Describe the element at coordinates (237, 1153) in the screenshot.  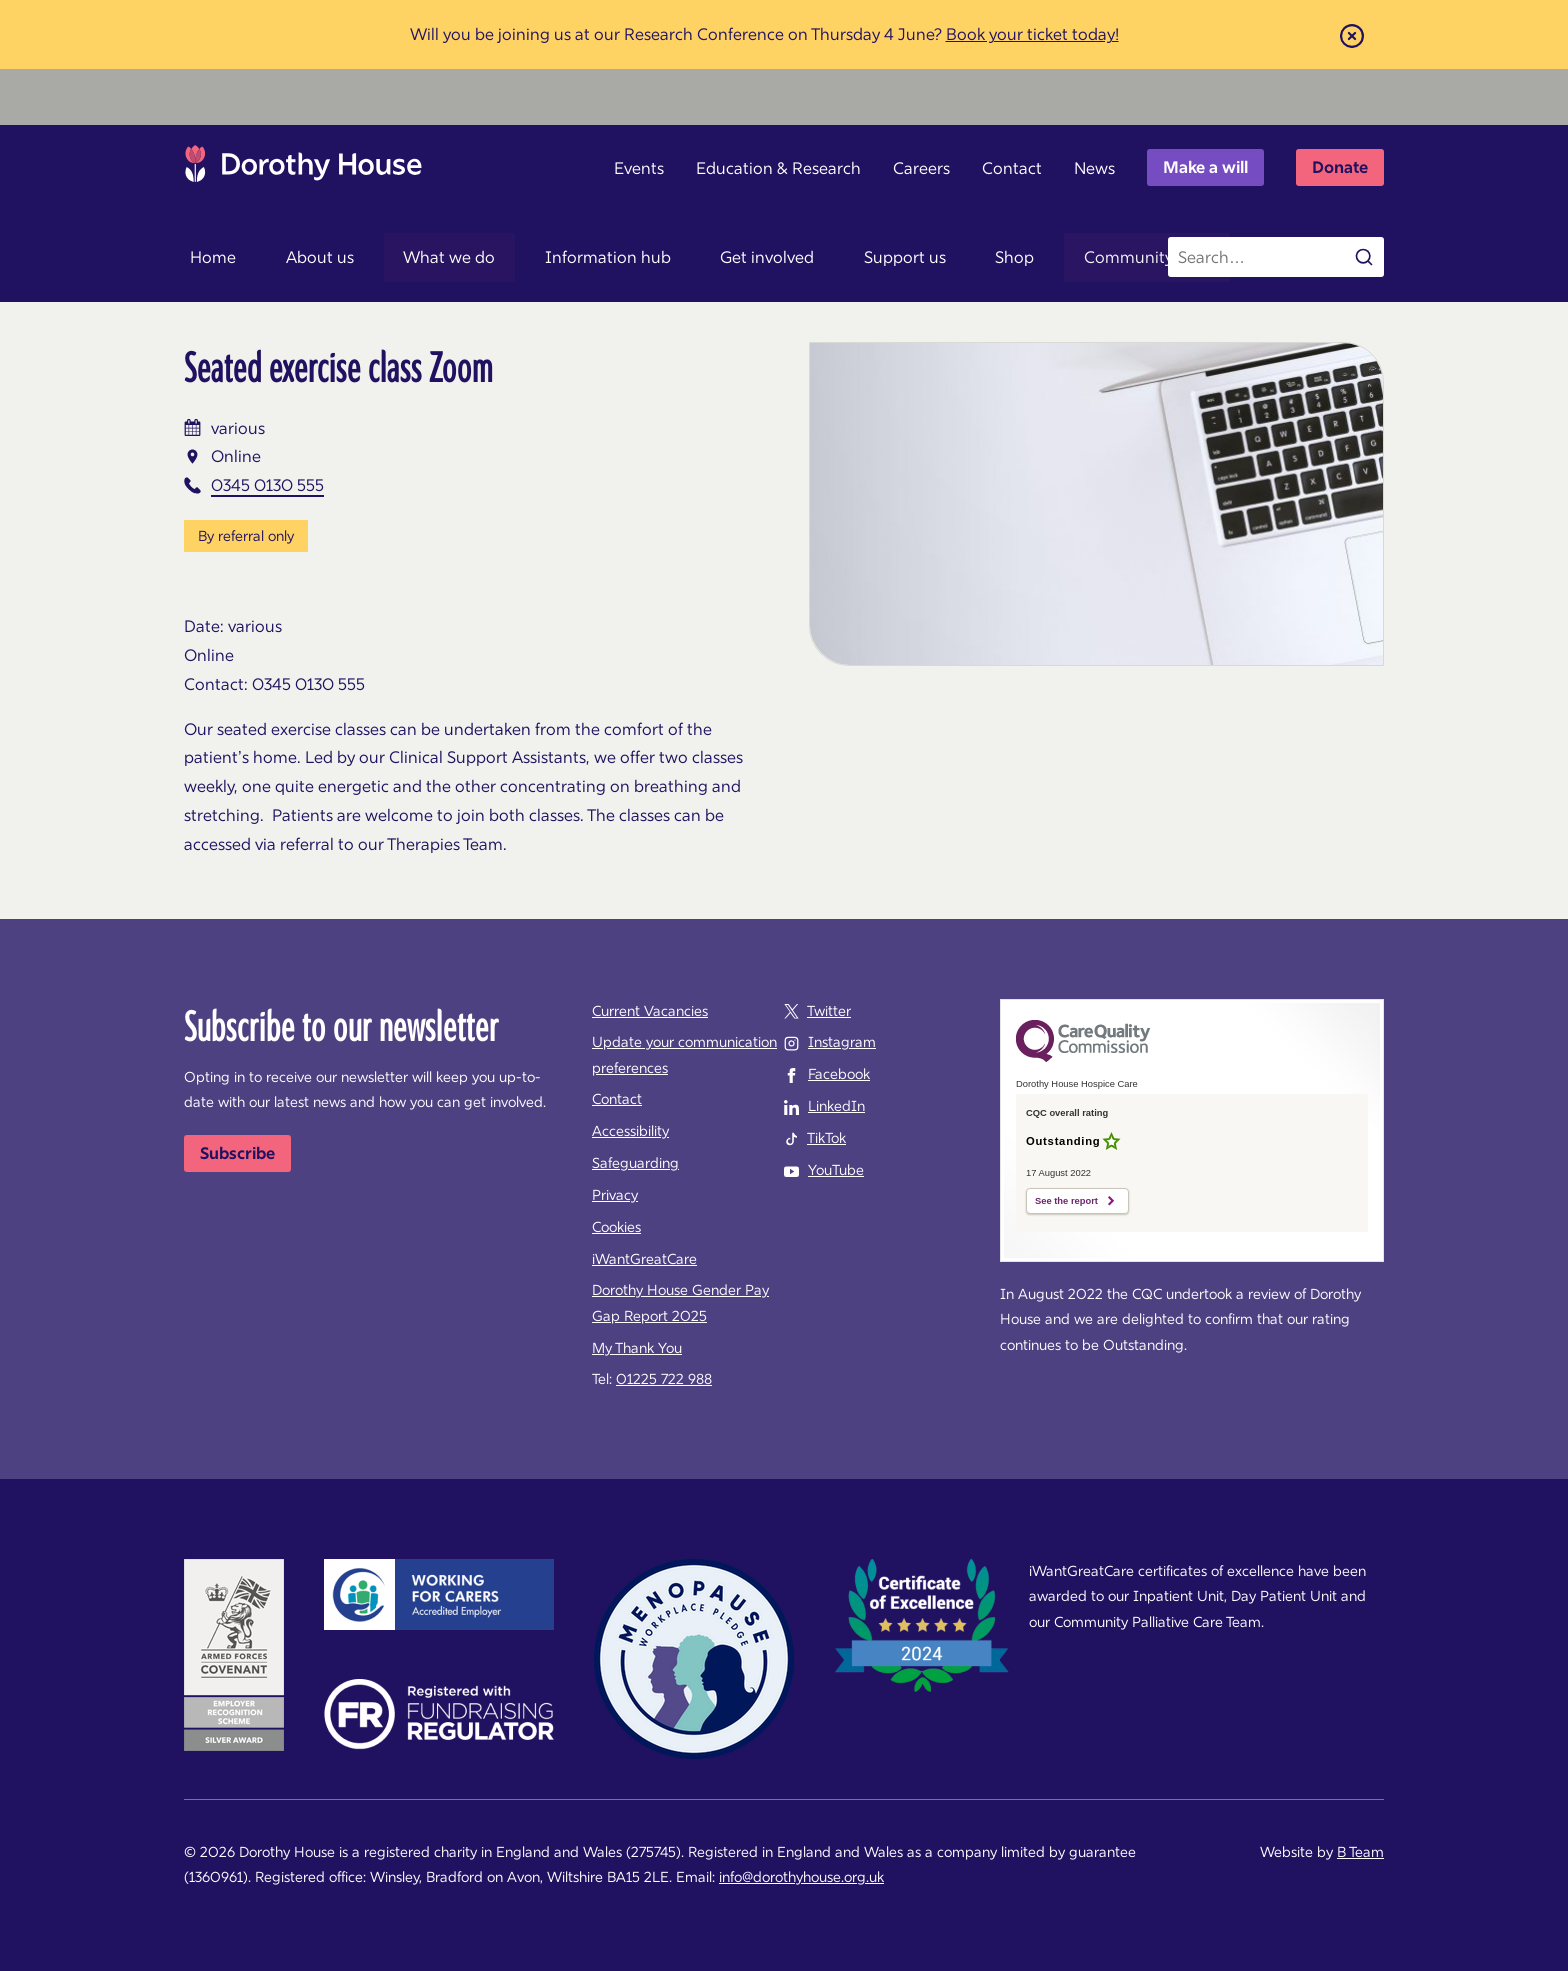
I see `Subscribe` at that location.